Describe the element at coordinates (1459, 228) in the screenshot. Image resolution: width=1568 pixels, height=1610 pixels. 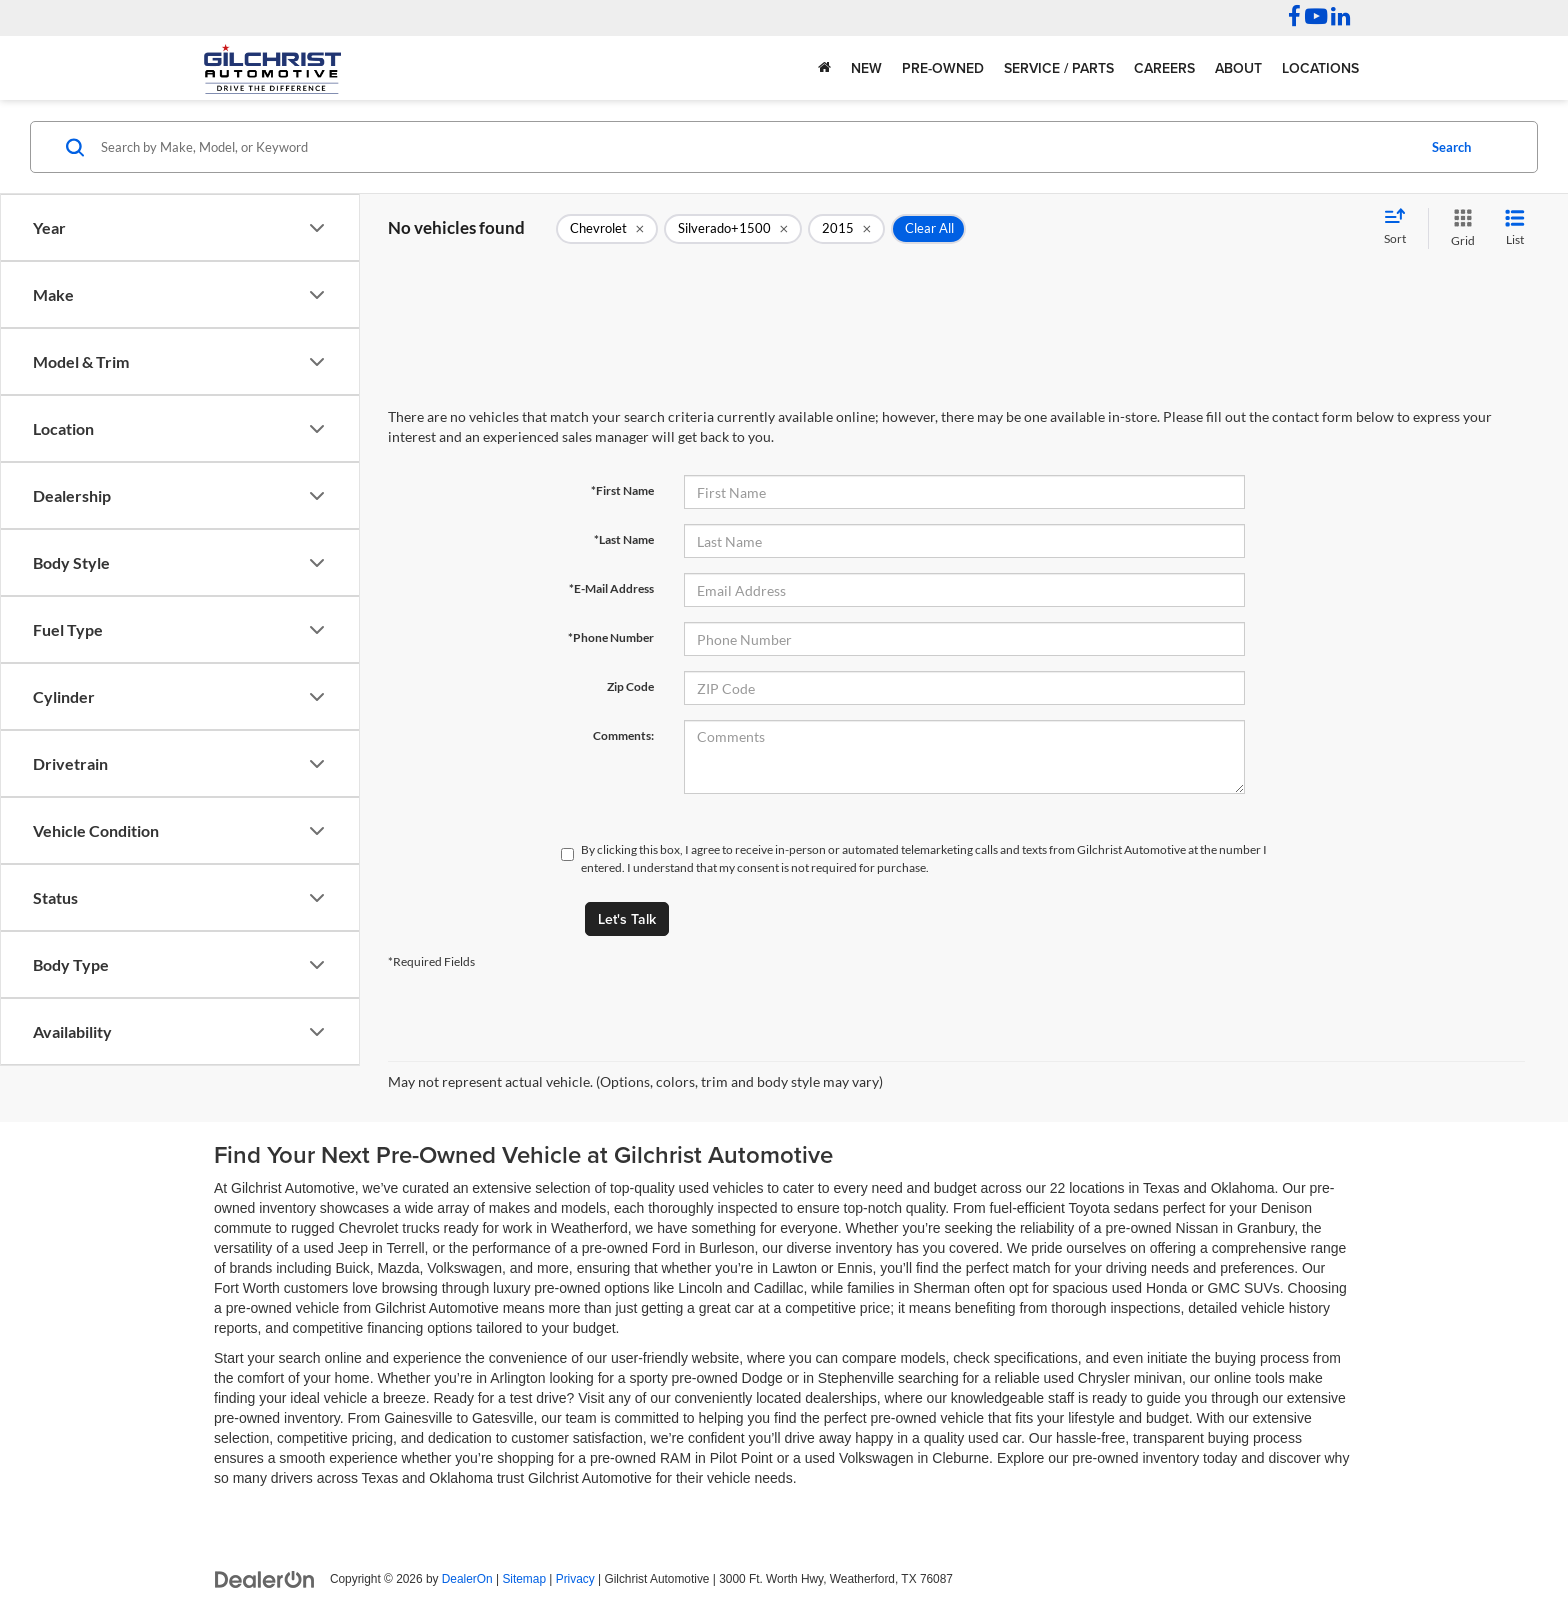
I see `[Grid View]` at that location.